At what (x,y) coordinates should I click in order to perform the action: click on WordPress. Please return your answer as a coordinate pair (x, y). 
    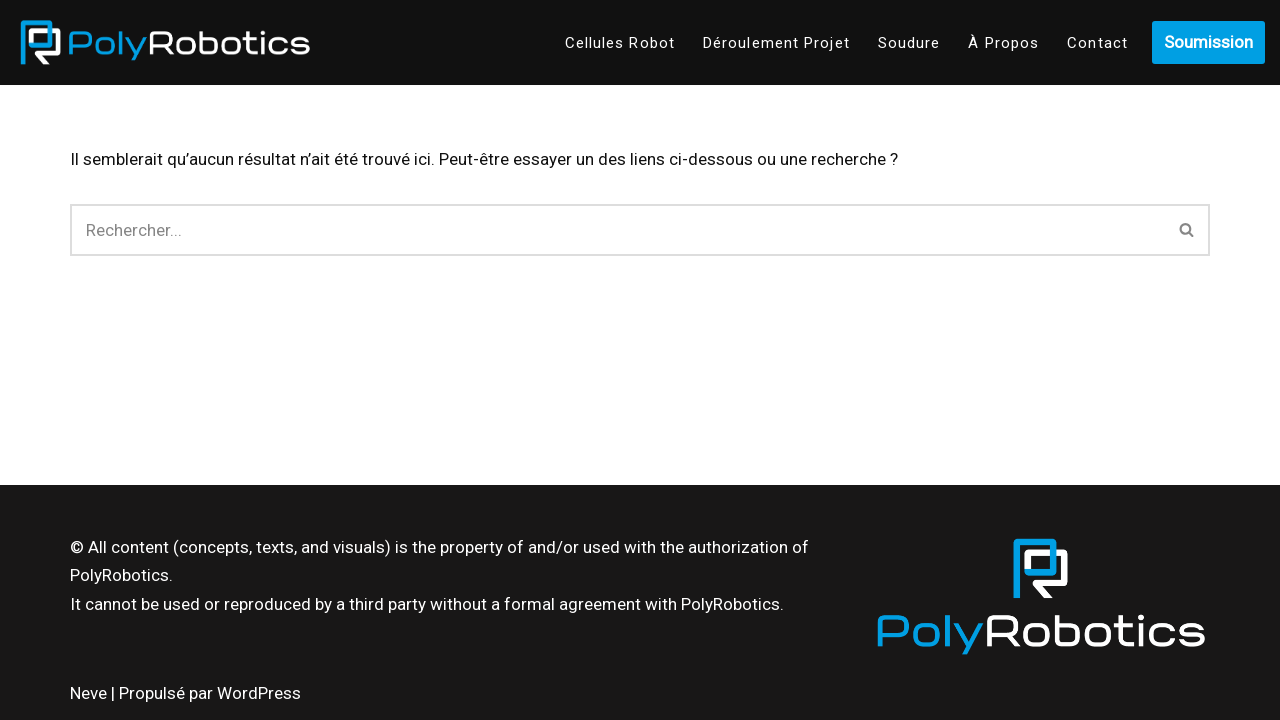
    Looking at the image, I should click on (259, 693).